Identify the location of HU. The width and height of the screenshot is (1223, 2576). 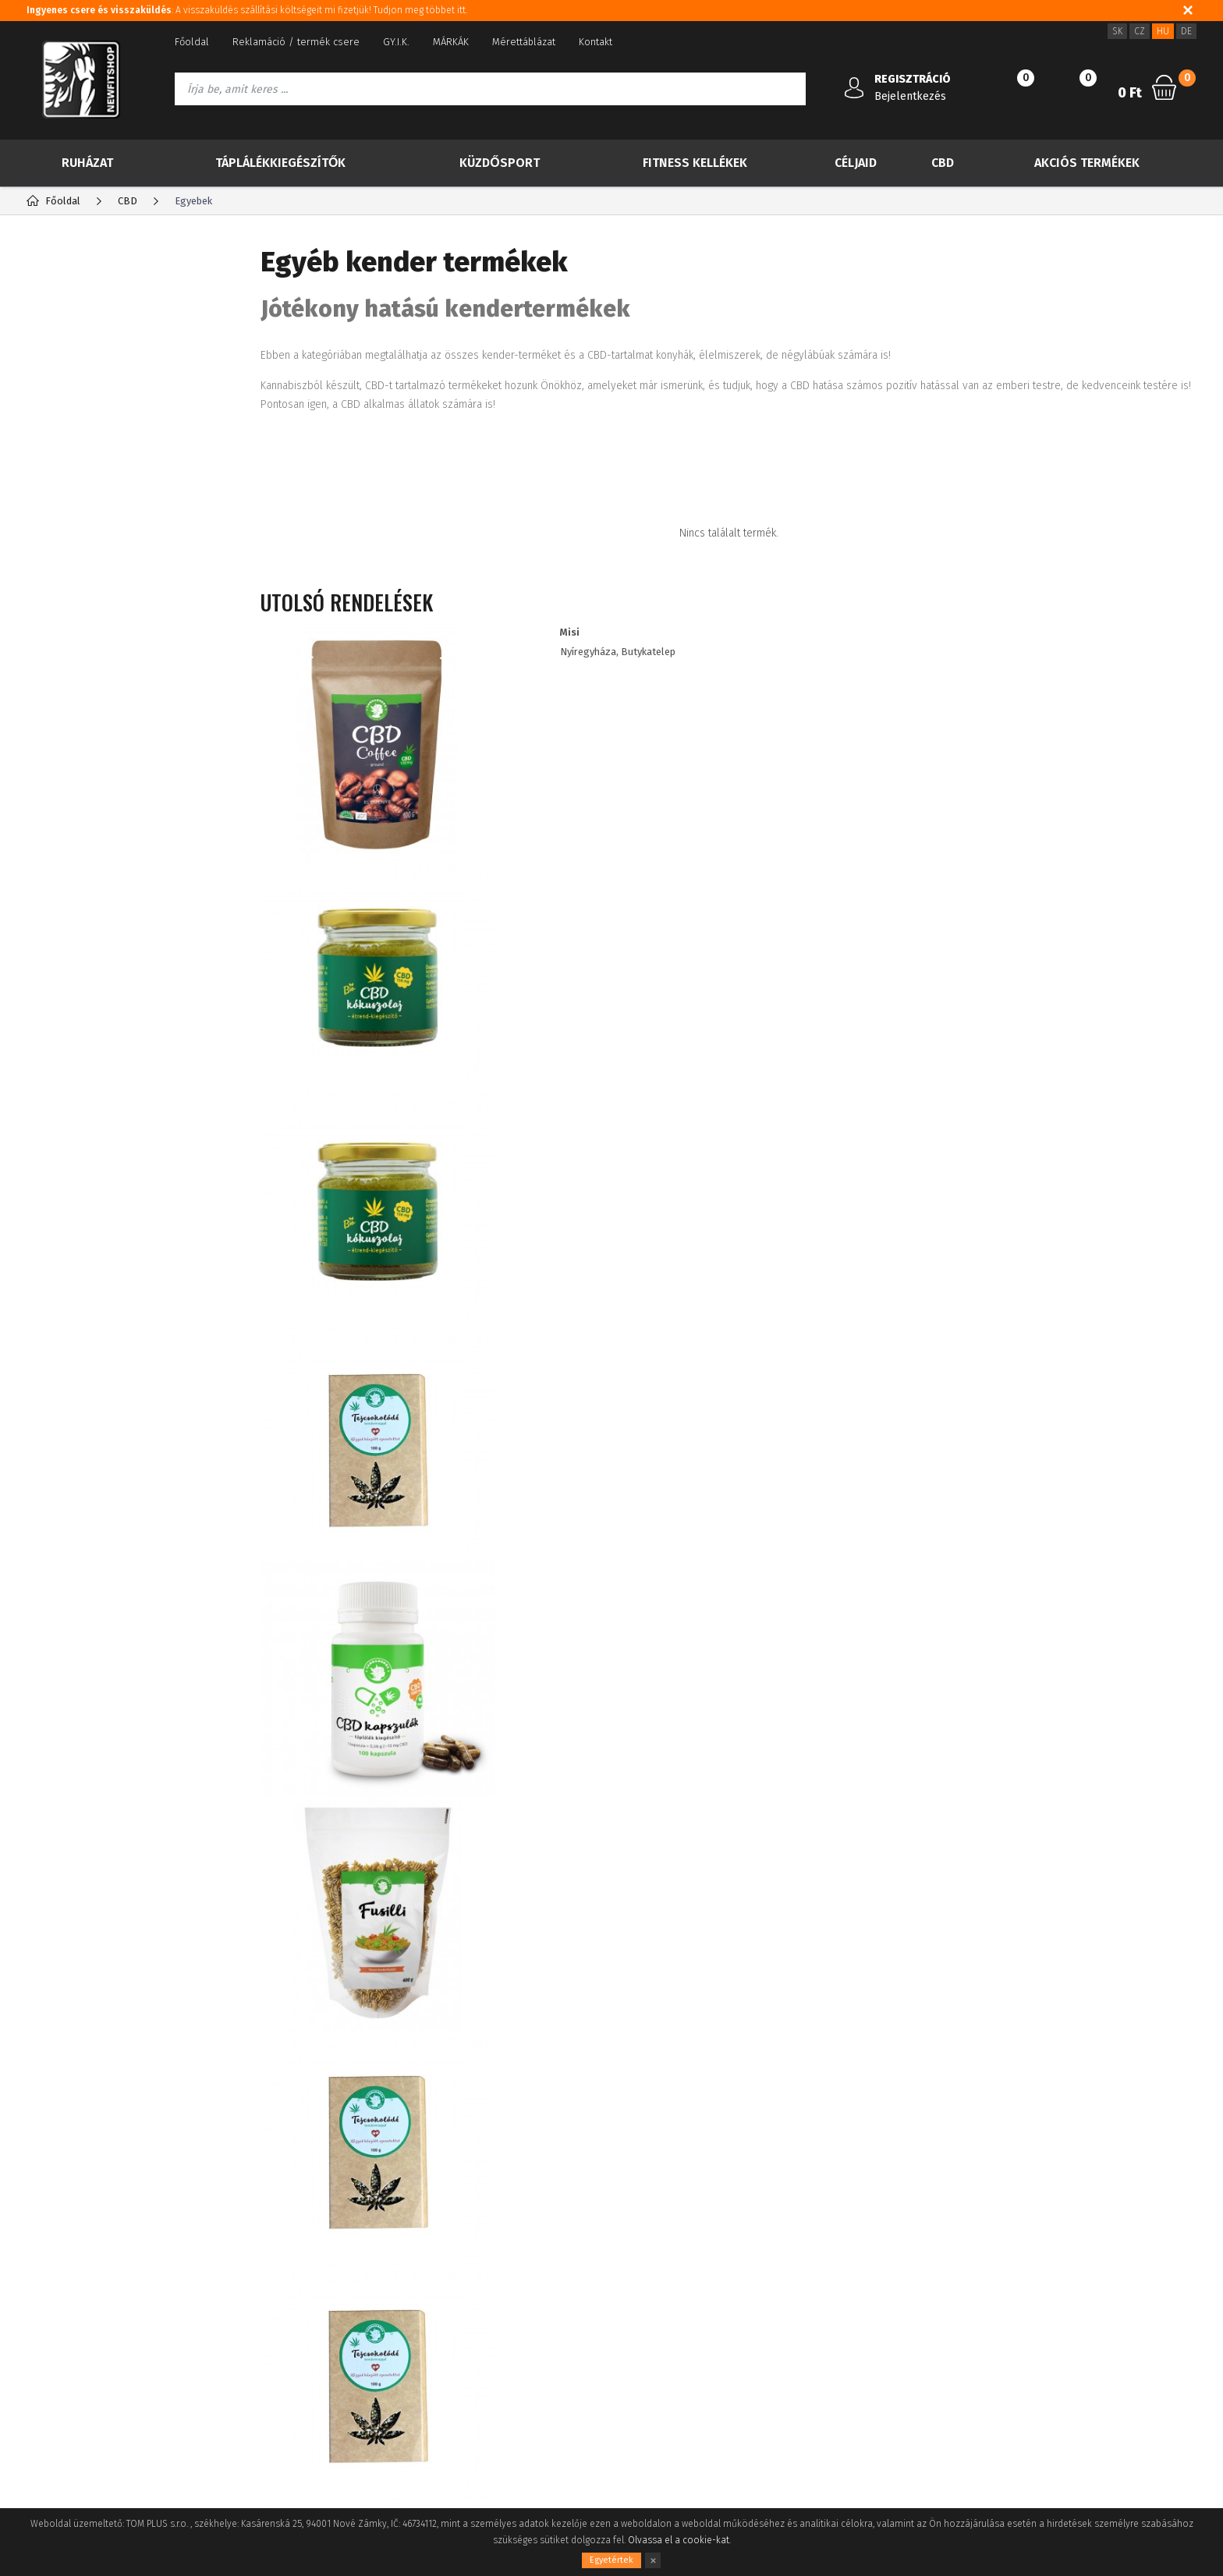
(1163, 31).